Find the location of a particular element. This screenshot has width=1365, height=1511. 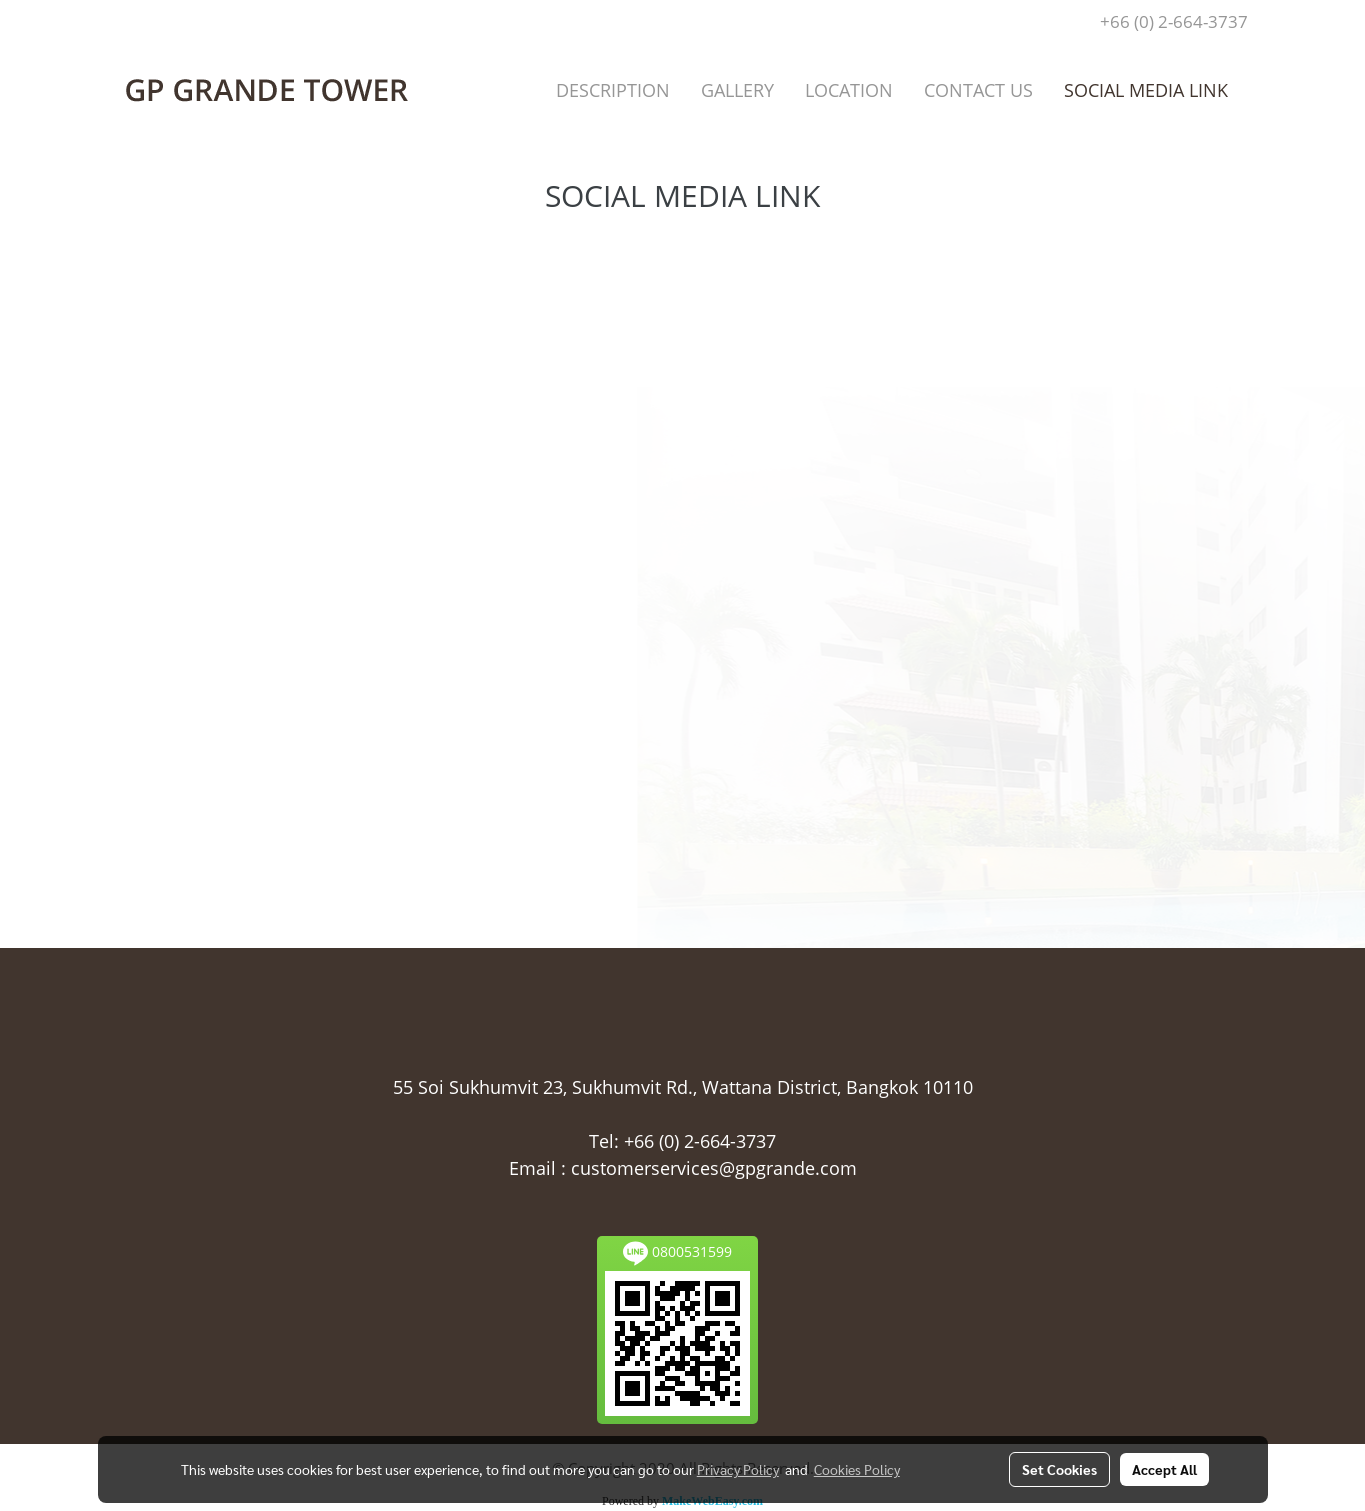

Cookies Policy is located at coordinates (857, 1469).